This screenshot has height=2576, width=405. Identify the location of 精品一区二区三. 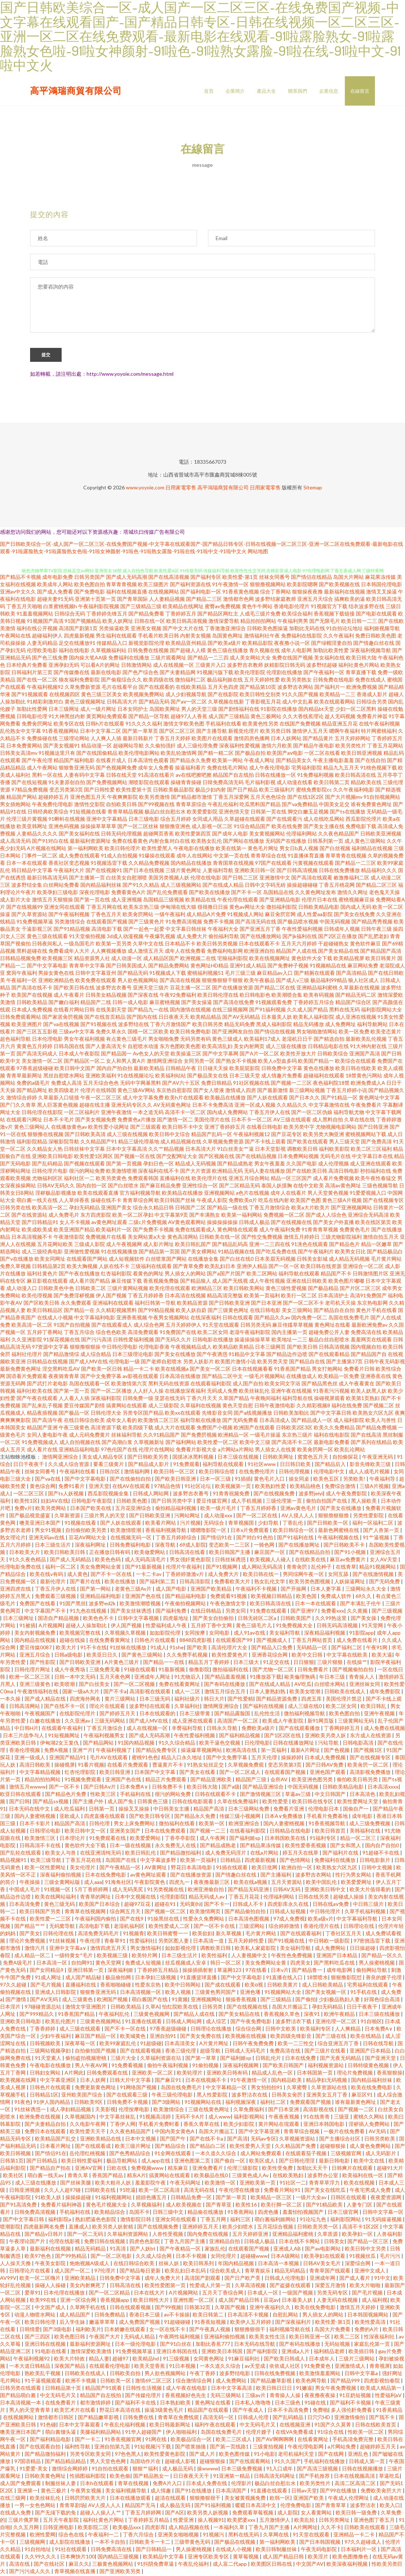
(358, 1839).